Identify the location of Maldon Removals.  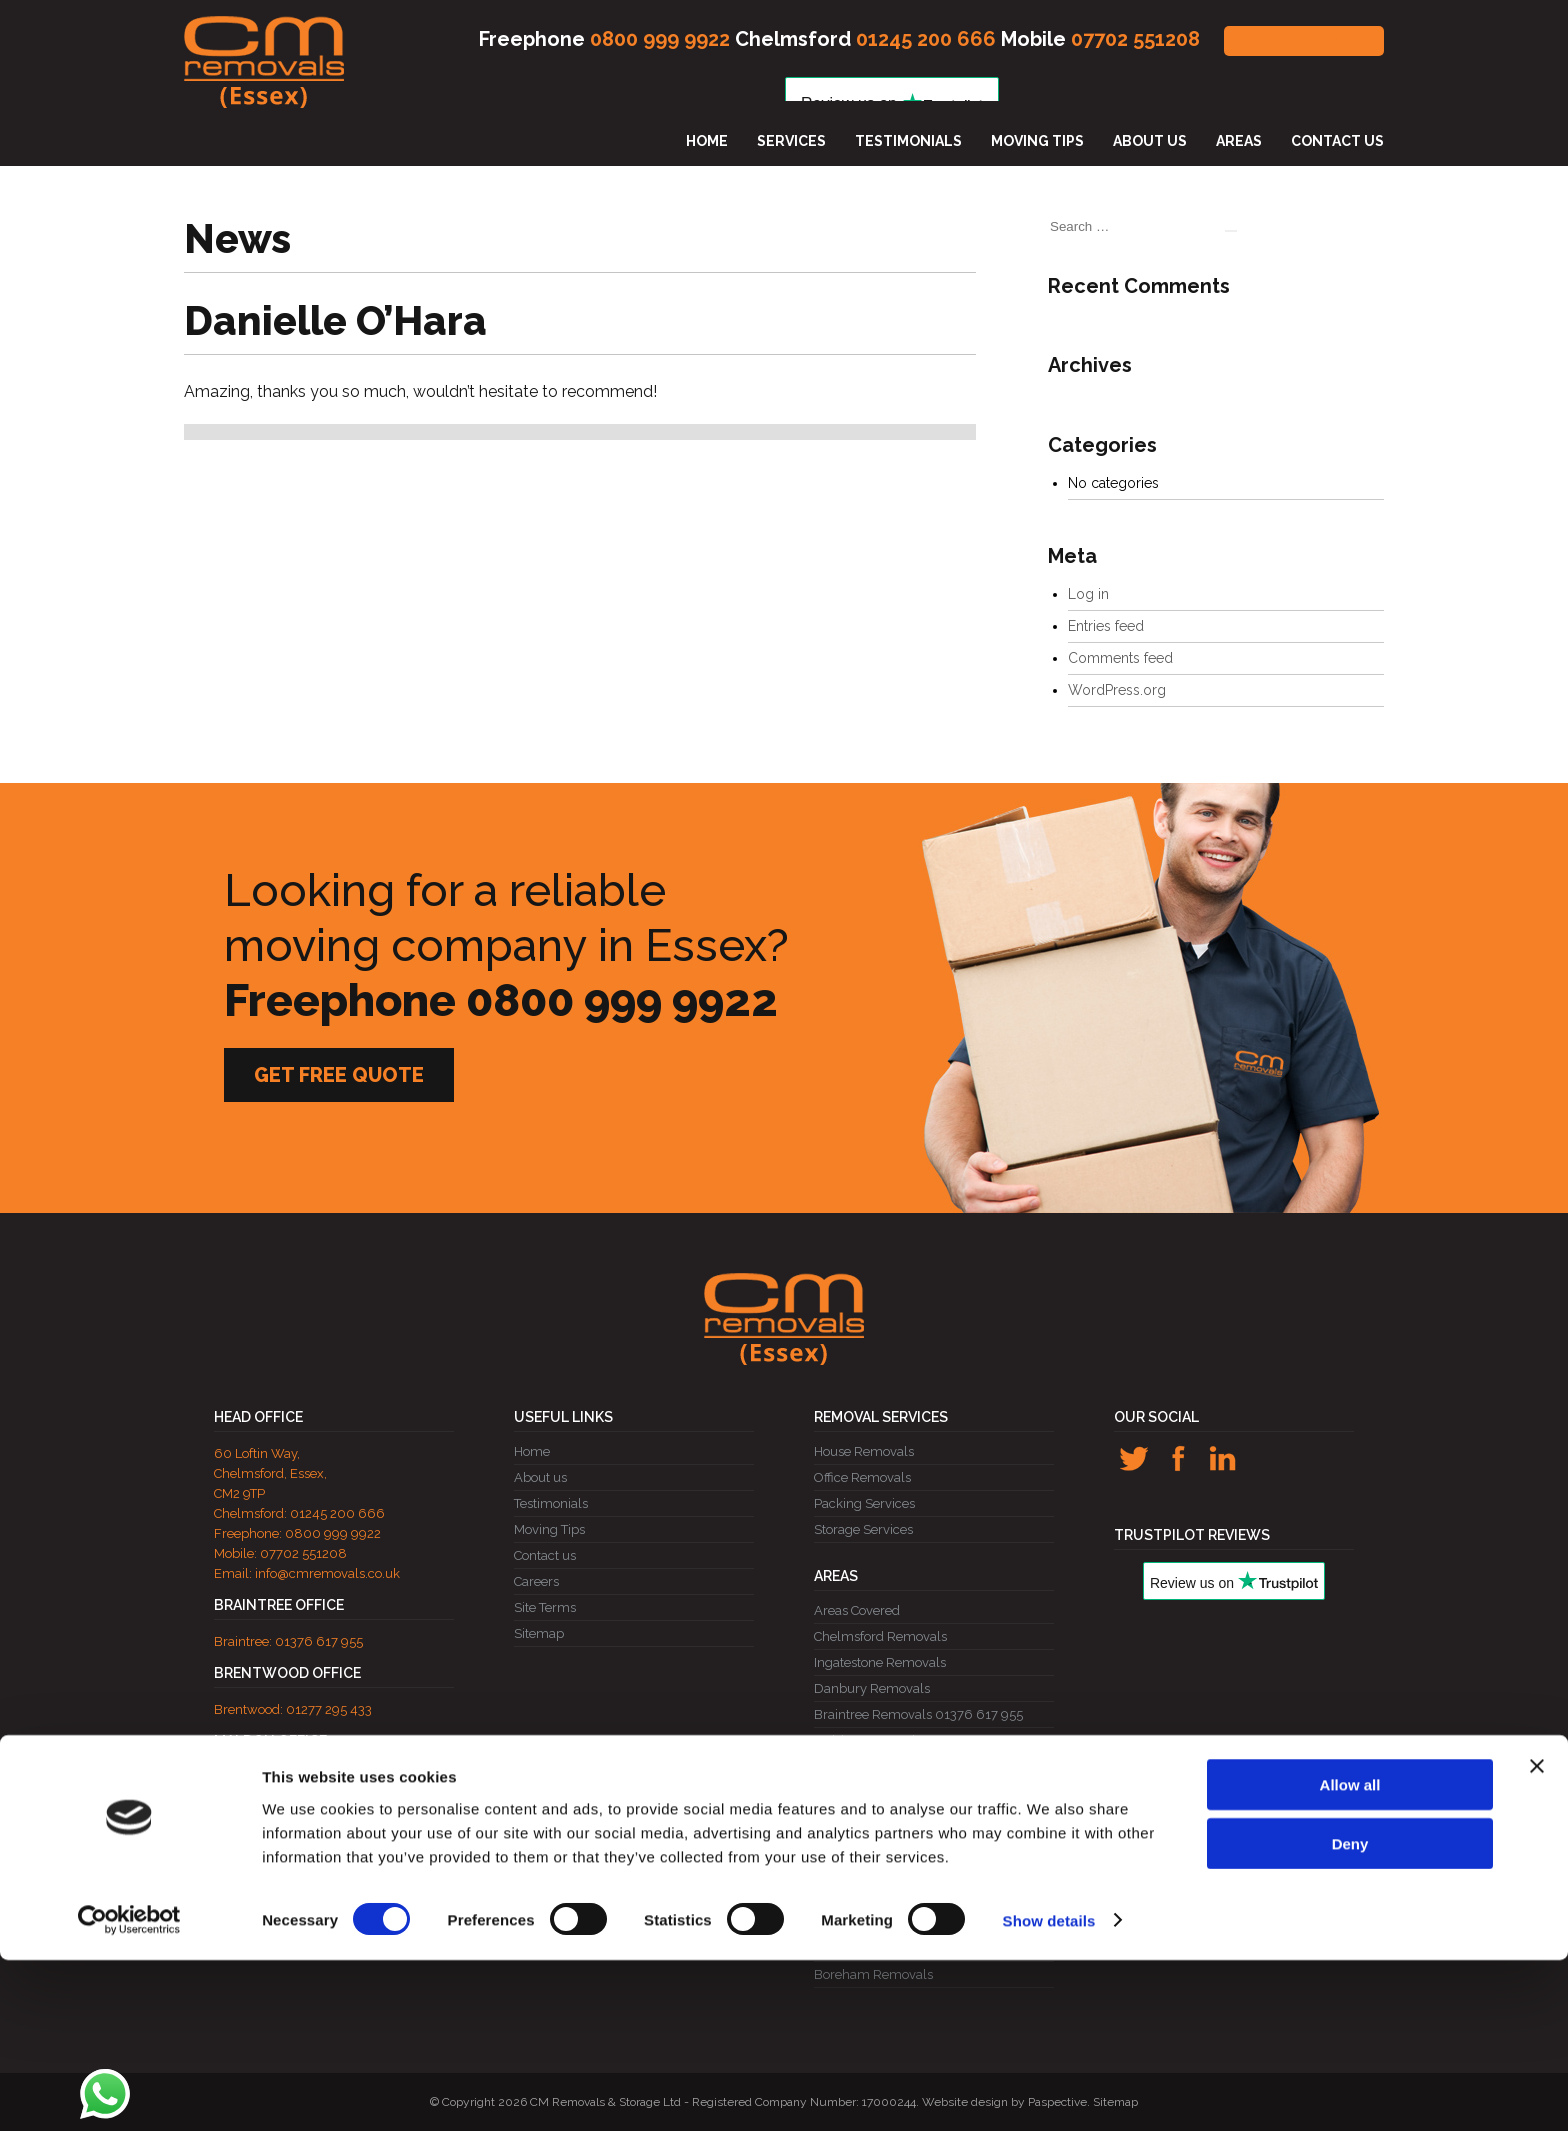
(868, 1740).